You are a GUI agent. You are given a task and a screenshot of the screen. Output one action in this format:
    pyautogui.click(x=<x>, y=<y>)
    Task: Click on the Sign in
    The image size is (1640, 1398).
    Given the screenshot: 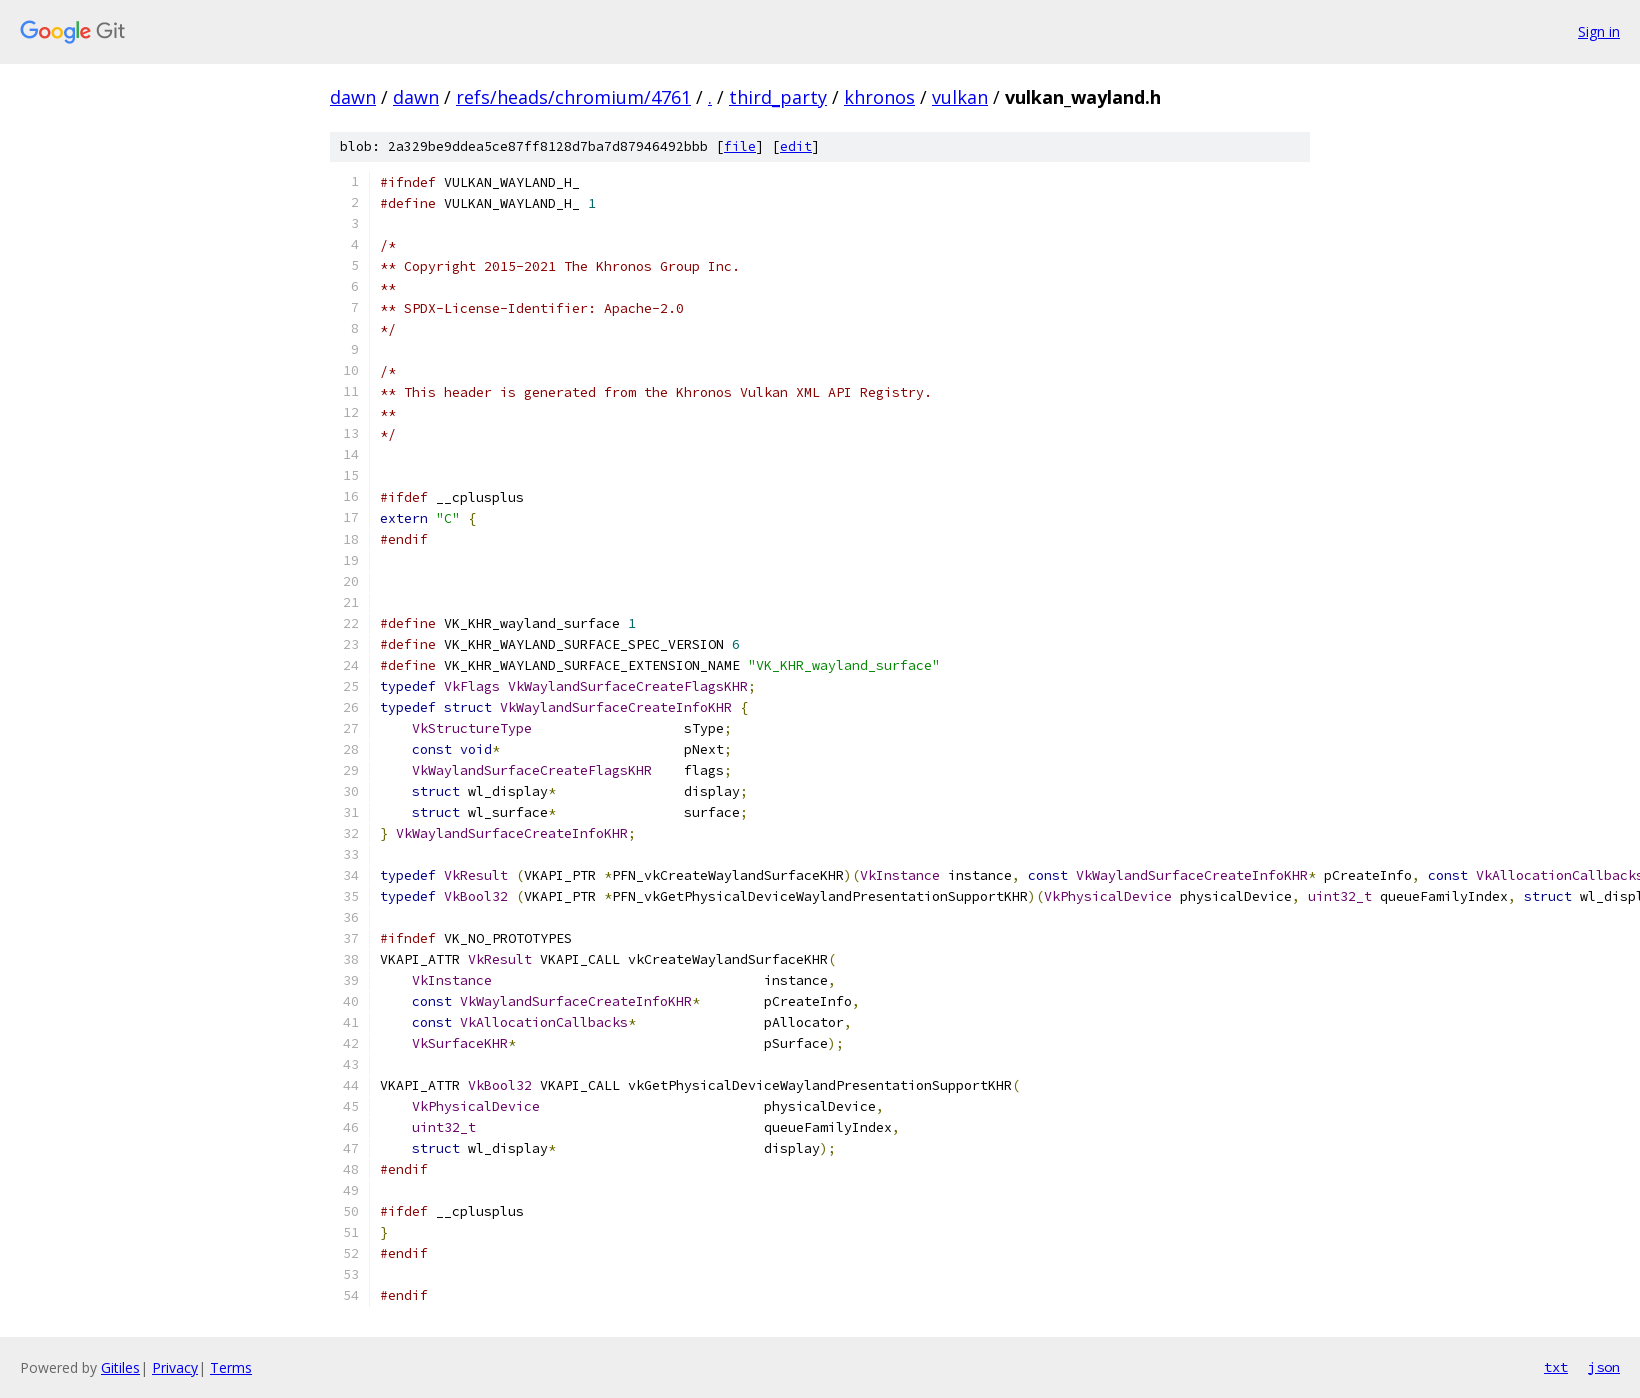 What is the action you would take?
    pyautogui.click(x=1599, y=31)
    